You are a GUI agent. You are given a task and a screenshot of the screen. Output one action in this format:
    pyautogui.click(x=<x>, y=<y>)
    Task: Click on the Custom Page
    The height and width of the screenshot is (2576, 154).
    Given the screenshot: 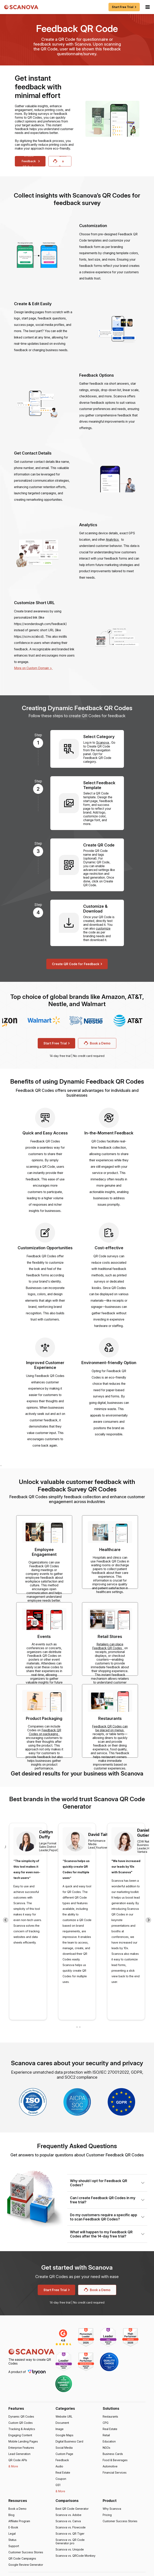 What is the action you would take?
    pyautogui.click(x=64, y=2454)
    